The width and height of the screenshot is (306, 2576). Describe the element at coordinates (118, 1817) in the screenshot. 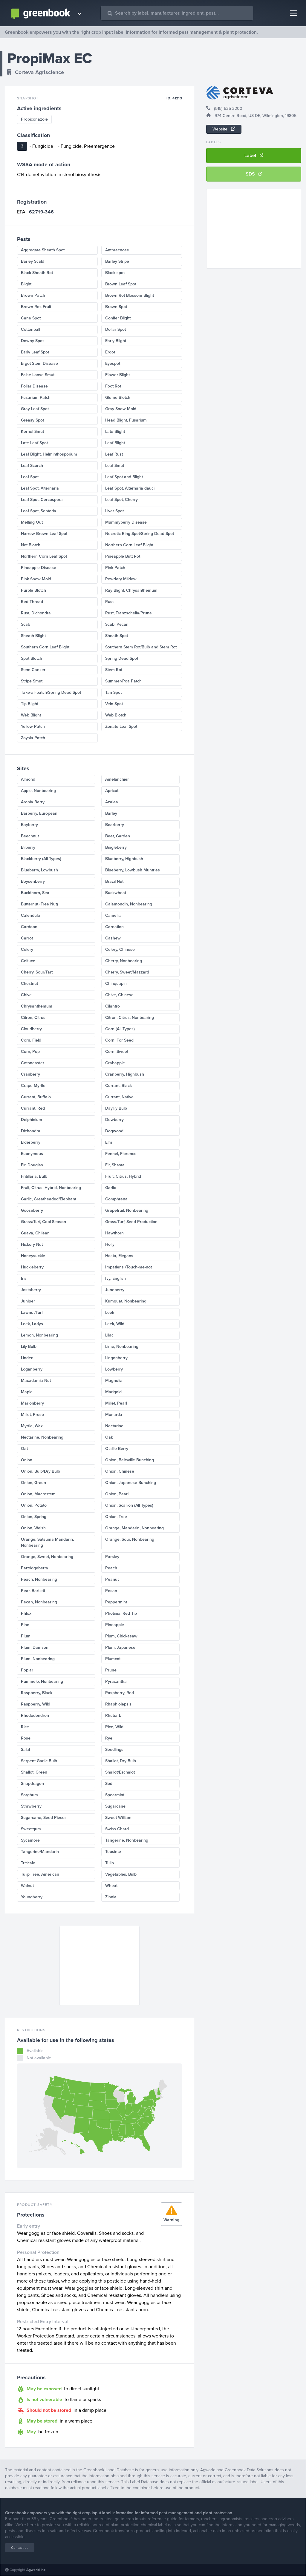

I see `Sweet William` at that location.